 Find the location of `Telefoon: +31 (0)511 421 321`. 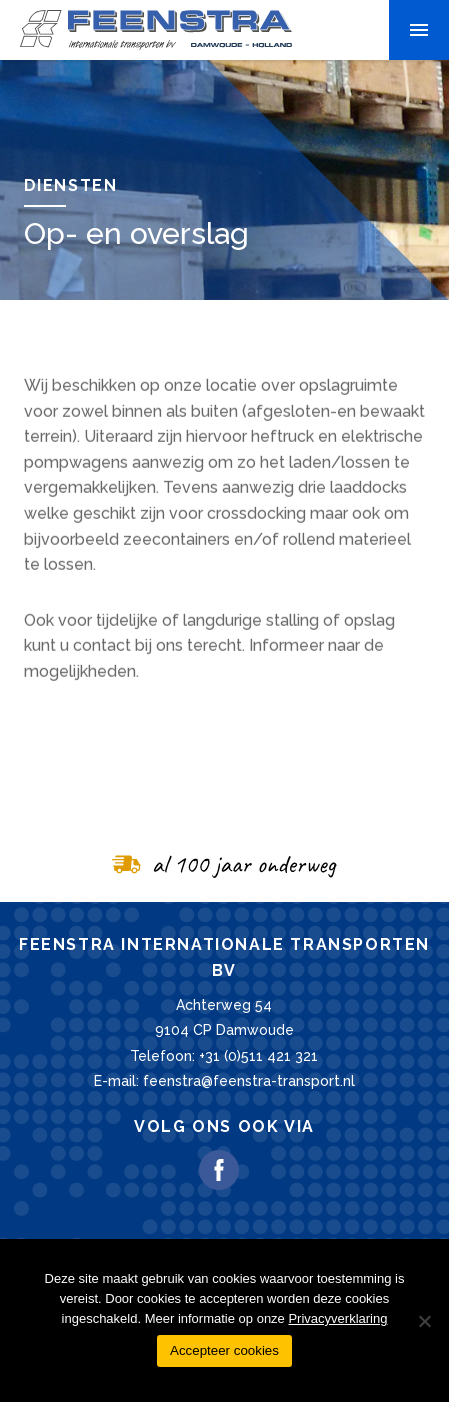

Telefoon: +31 (0)511 421 321 is located at coordinates (224, 1056).